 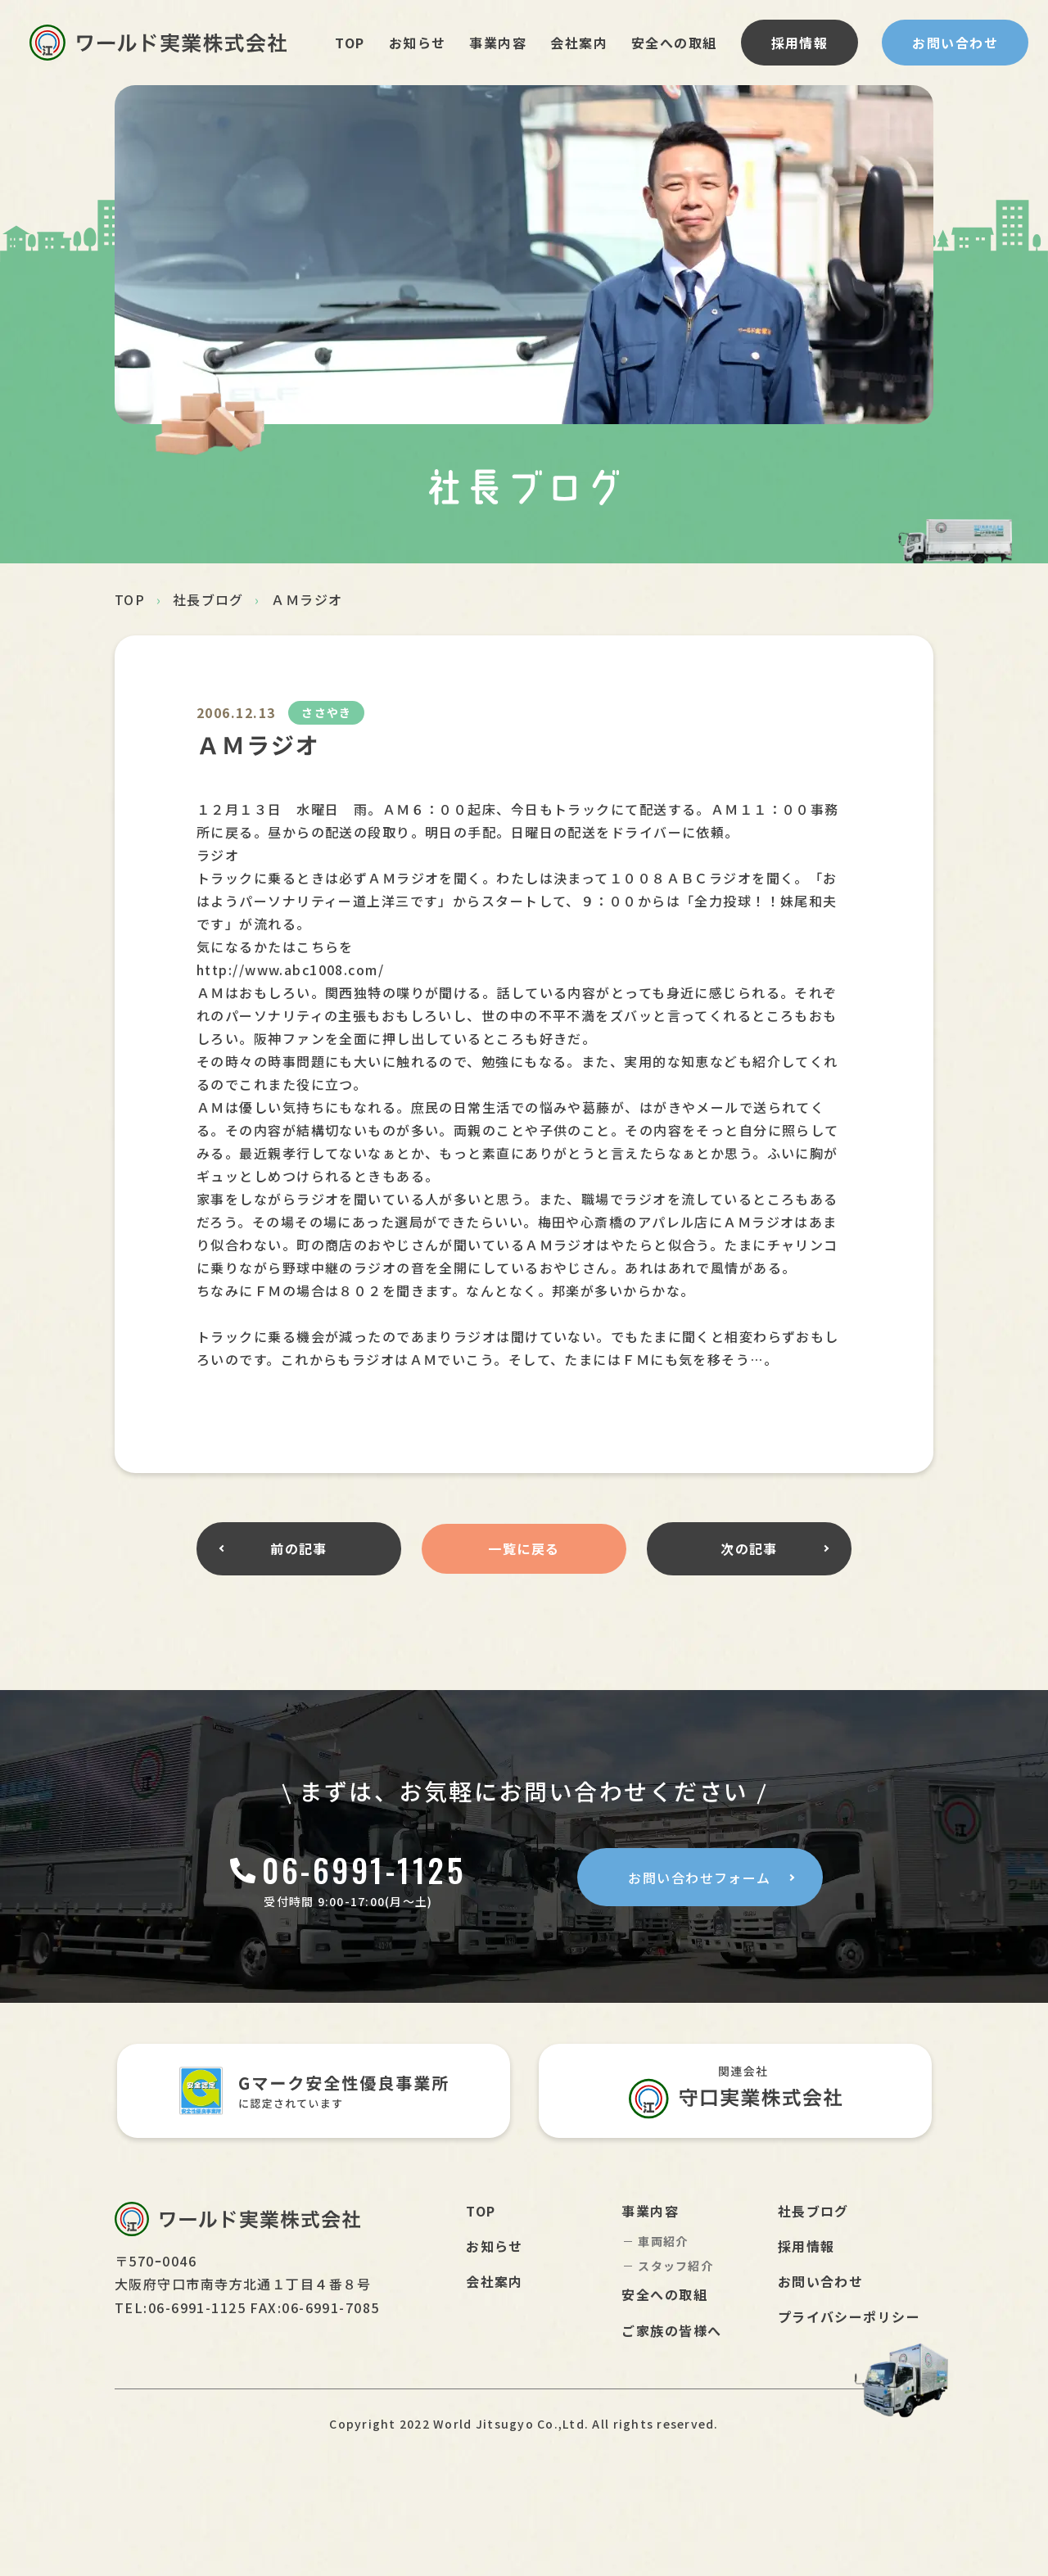 What do you see at coordinates (523, 1548) in the screenshot?
I see `一覧に戻る` at bounding box center [523, 1548].